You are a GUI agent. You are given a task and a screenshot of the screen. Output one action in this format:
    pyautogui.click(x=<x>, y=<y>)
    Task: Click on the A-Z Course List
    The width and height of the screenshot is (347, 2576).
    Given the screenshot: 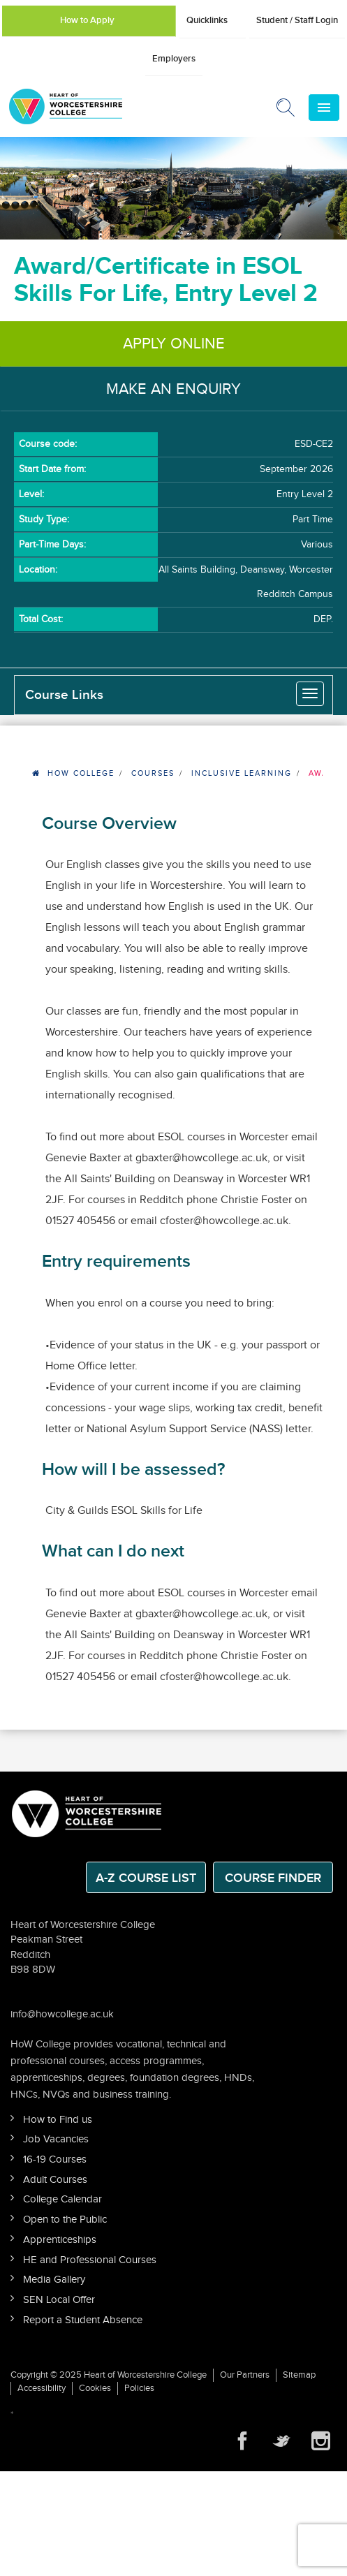 What is the action you would take?
    pyautogui.click(x=146, y=1878)
    